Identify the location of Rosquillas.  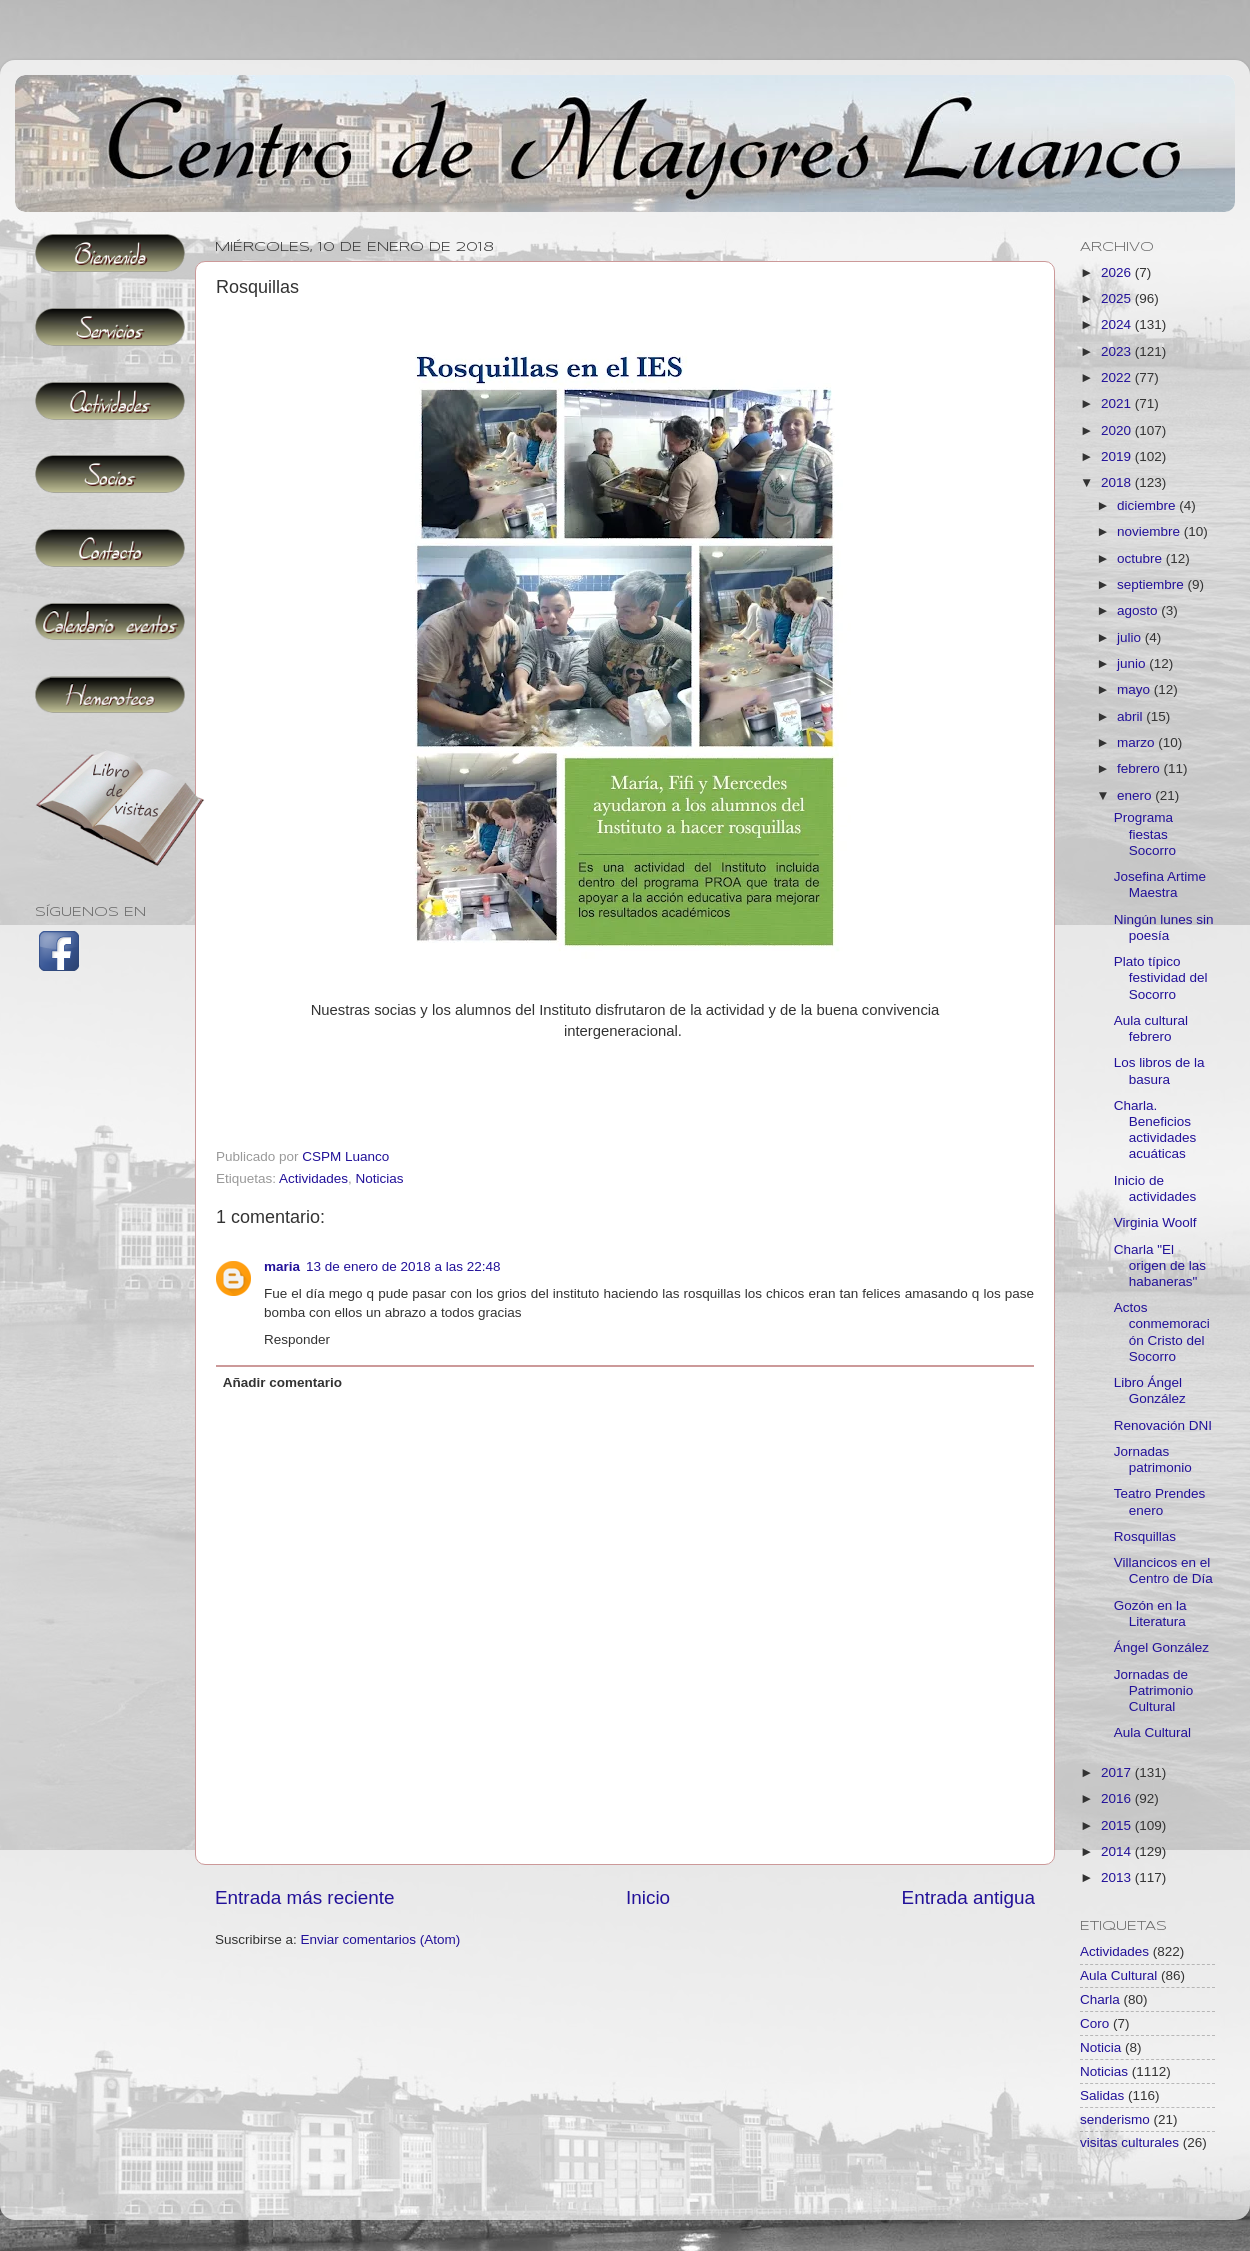
(1145, 1536).